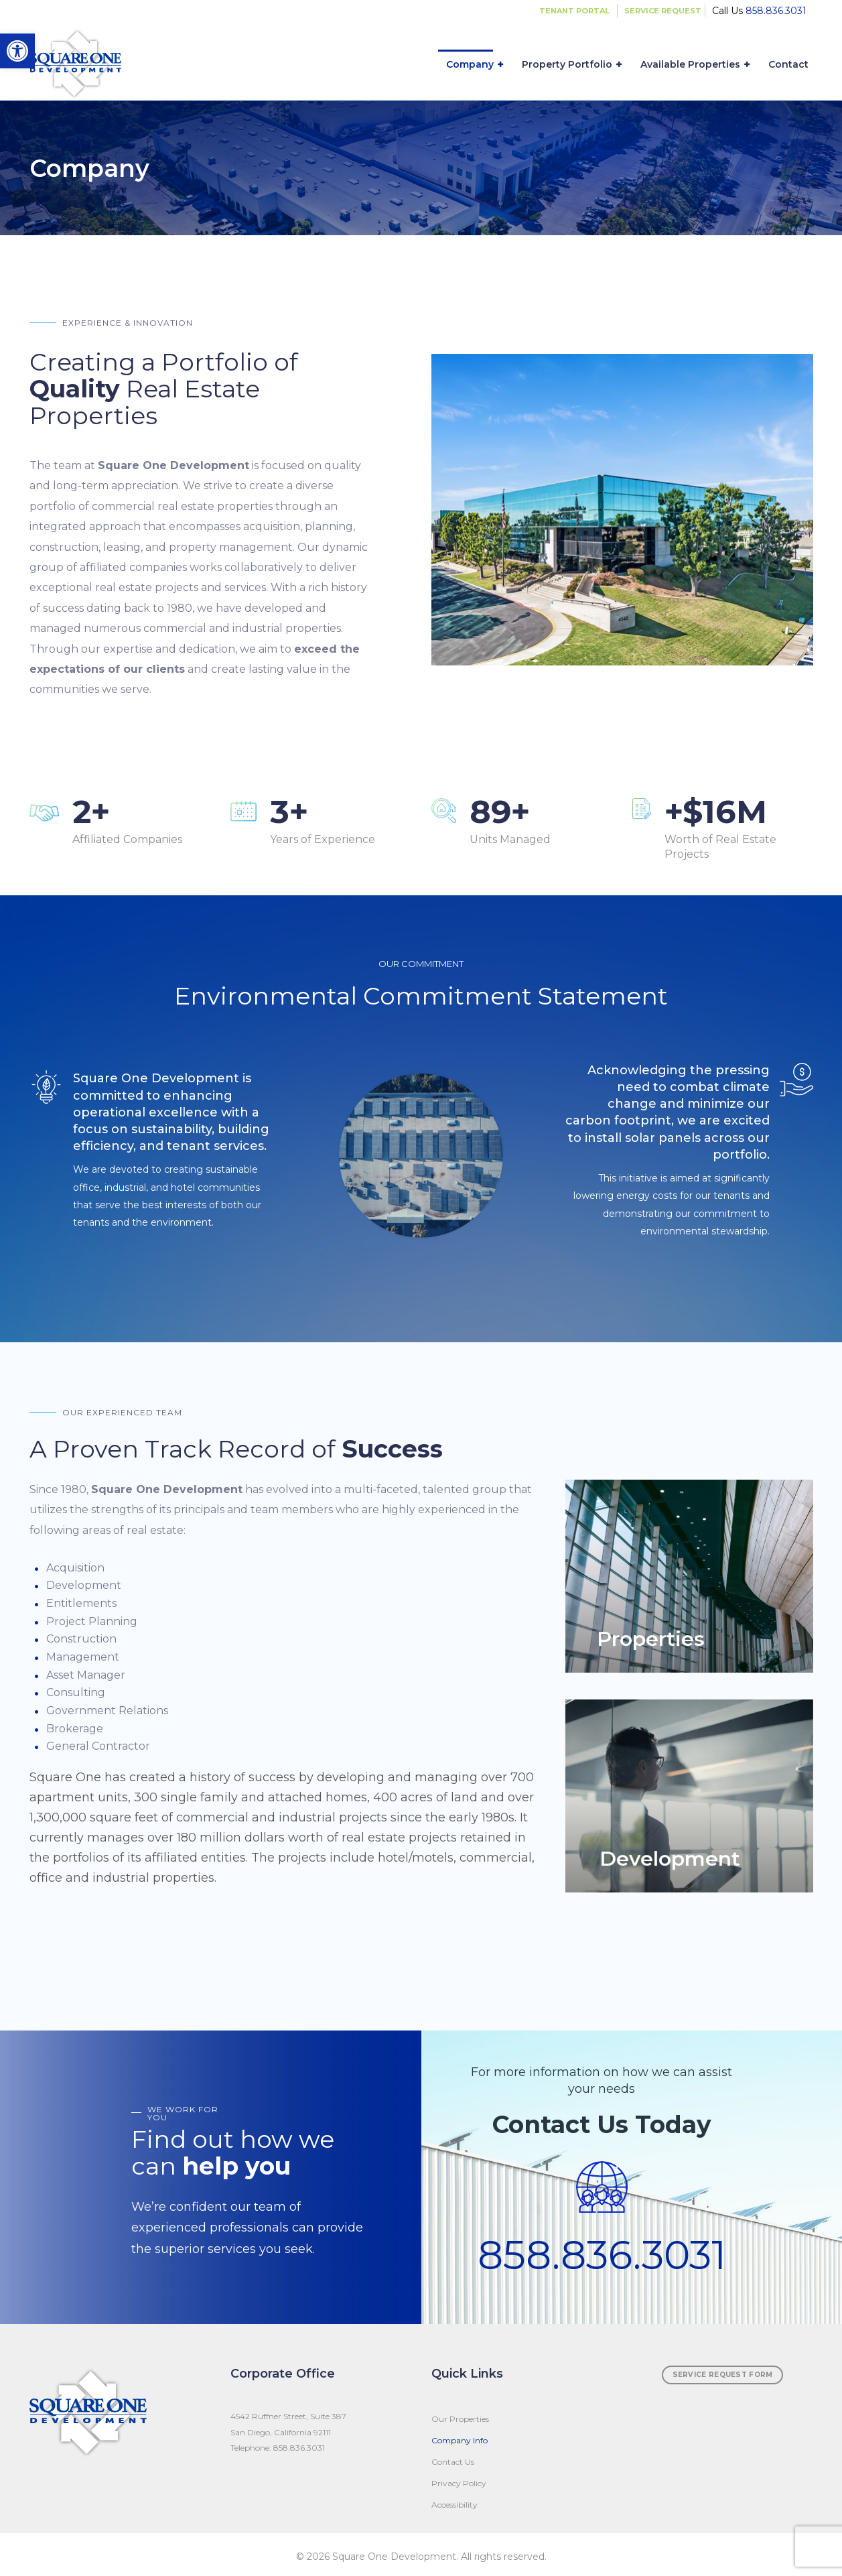  Describe the element at coordinates (723, 2374) in the screenshot. I see `SERVICE REQUEST FORM` at that location.